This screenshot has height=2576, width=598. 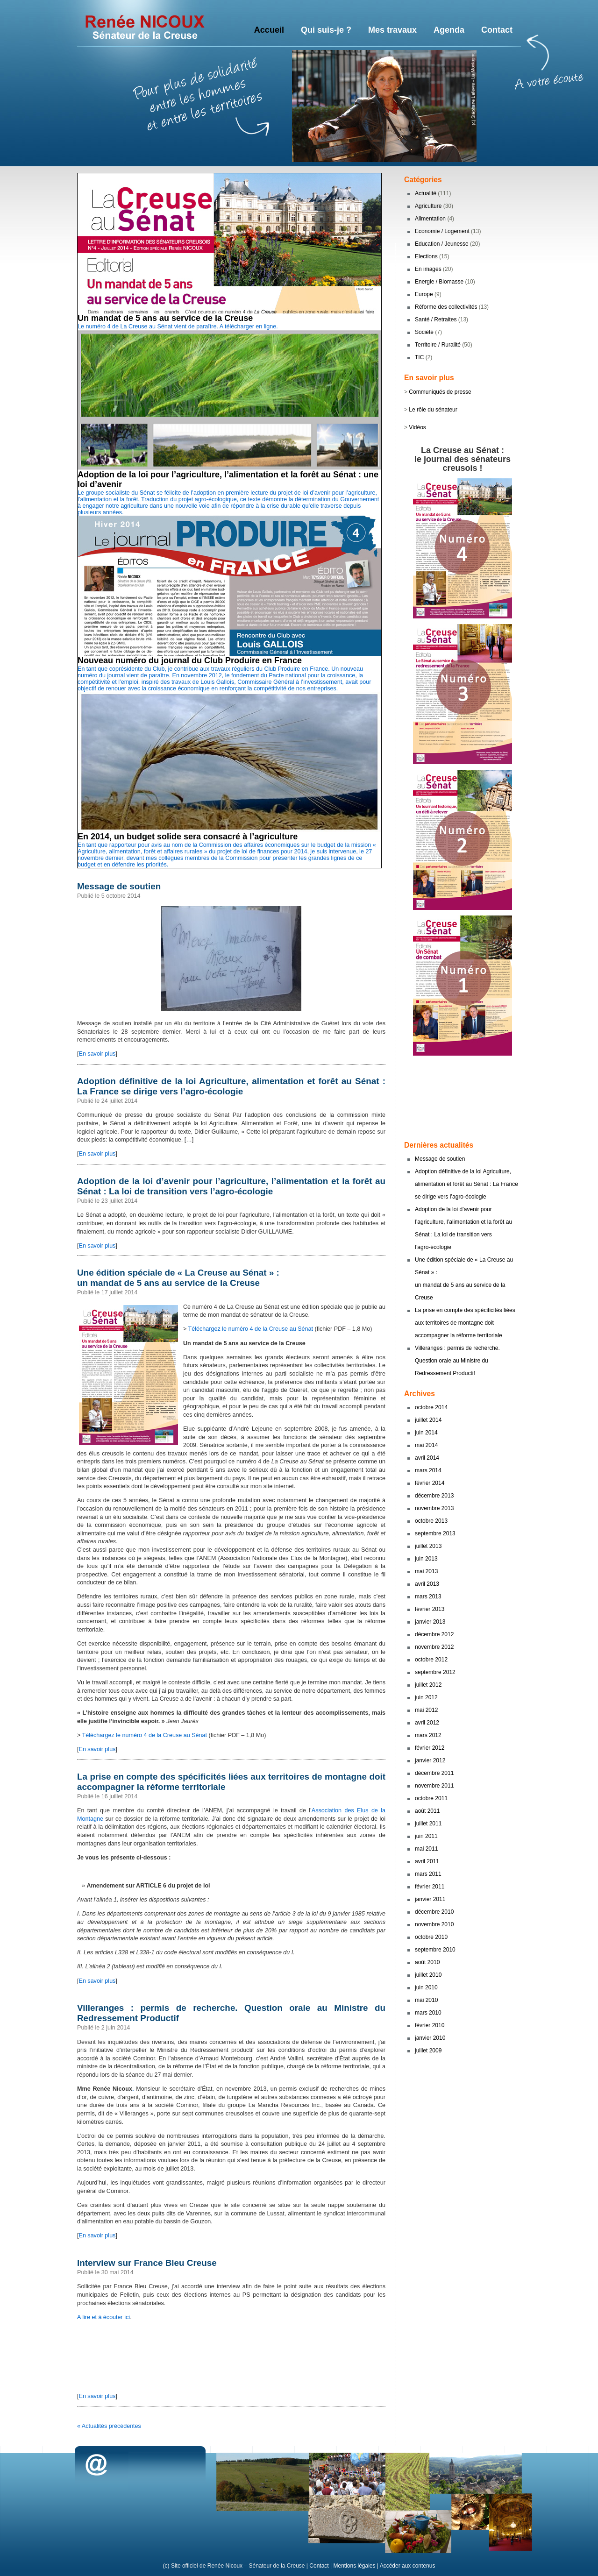 What do you see at coordinates (435, 1949) in the screenshot?
I see `septembre 2010` at bounding box center [435, 1949].